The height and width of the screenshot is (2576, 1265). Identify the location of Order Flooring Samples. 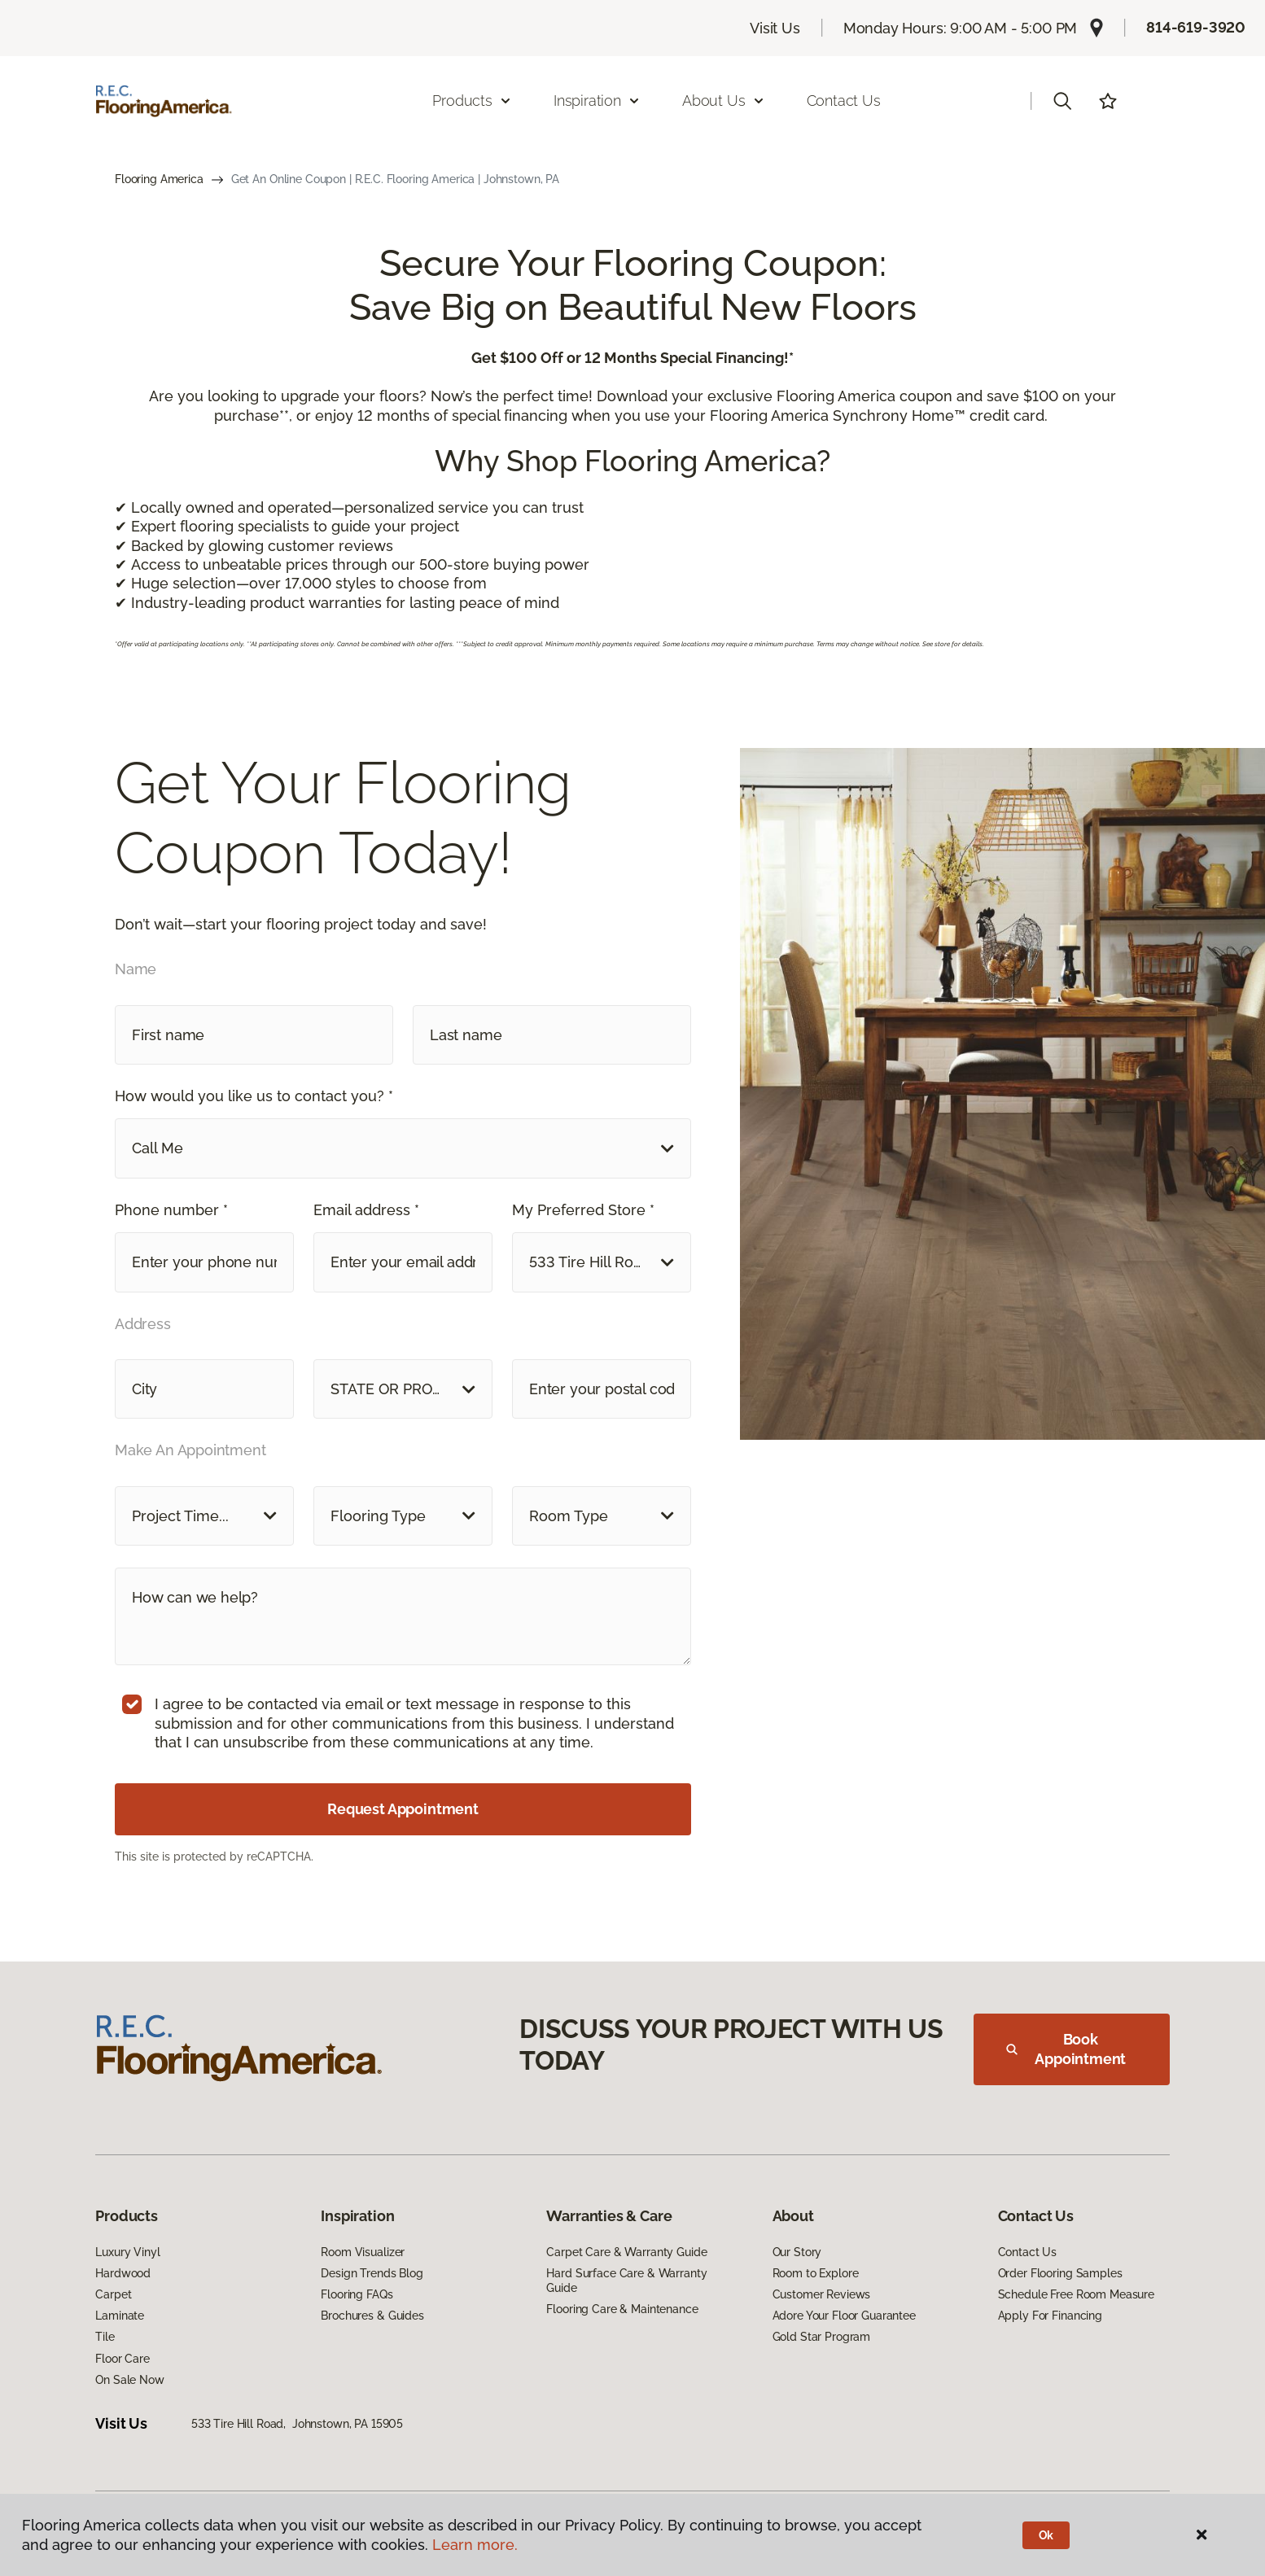
(1060, 2273).